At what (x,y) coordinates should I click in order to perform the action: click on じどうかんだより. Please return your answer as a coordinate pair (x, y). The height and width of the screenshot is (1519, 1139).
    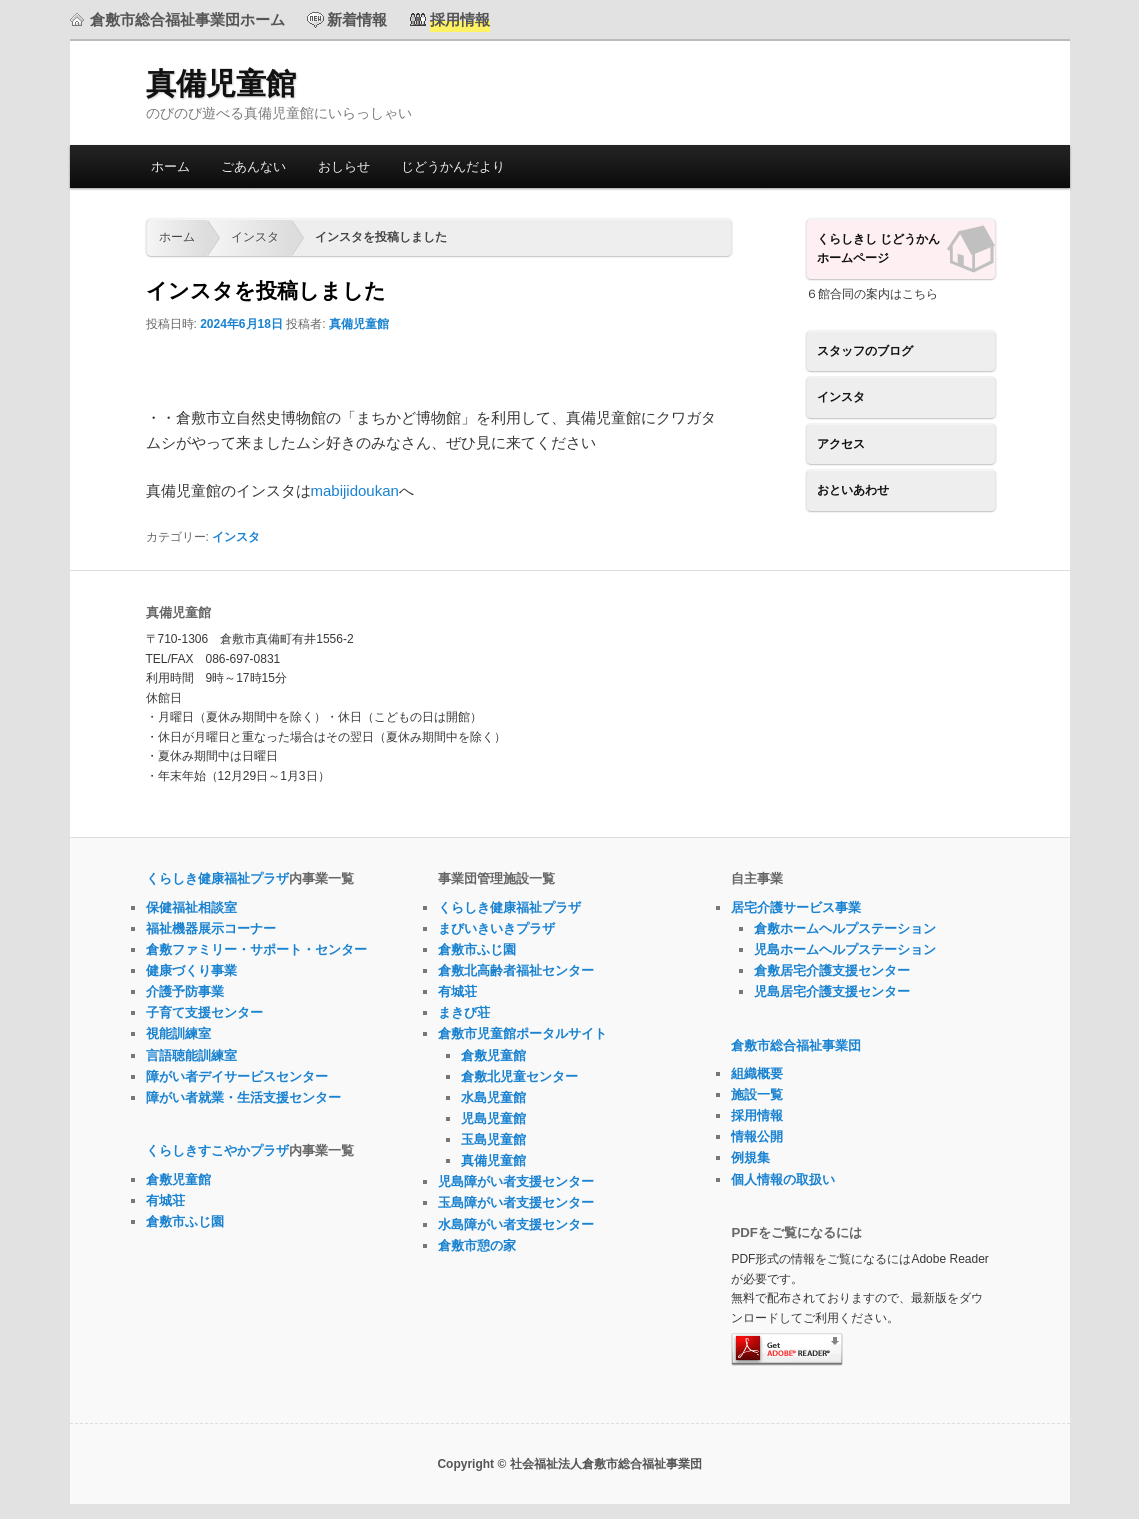
    Looking at the image, I should click on (453, 166).